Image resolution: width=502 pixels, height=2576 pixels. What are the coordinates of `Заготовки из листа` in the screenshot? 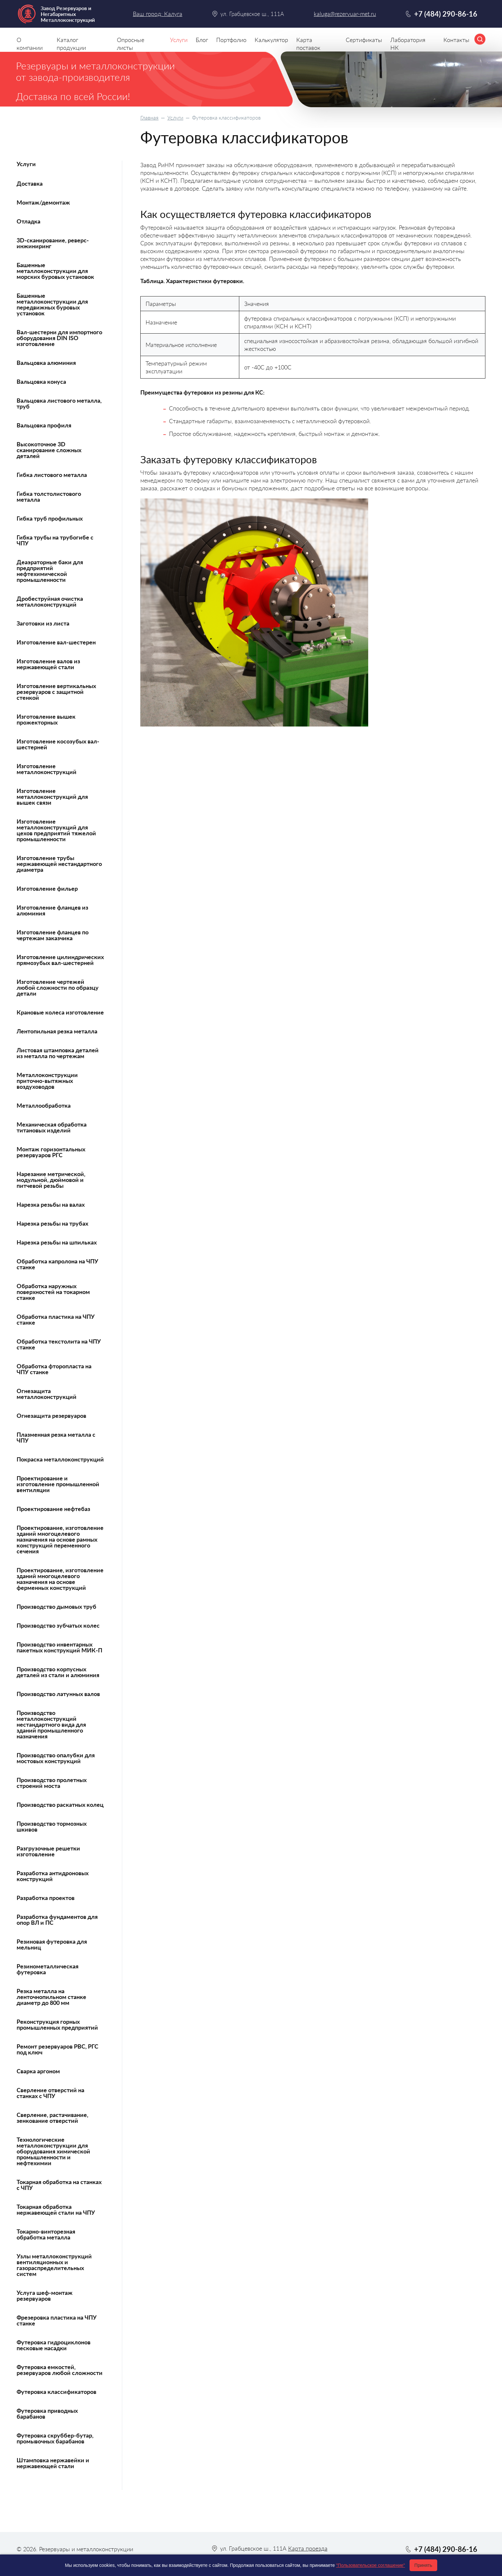 It's located at (43, 623).